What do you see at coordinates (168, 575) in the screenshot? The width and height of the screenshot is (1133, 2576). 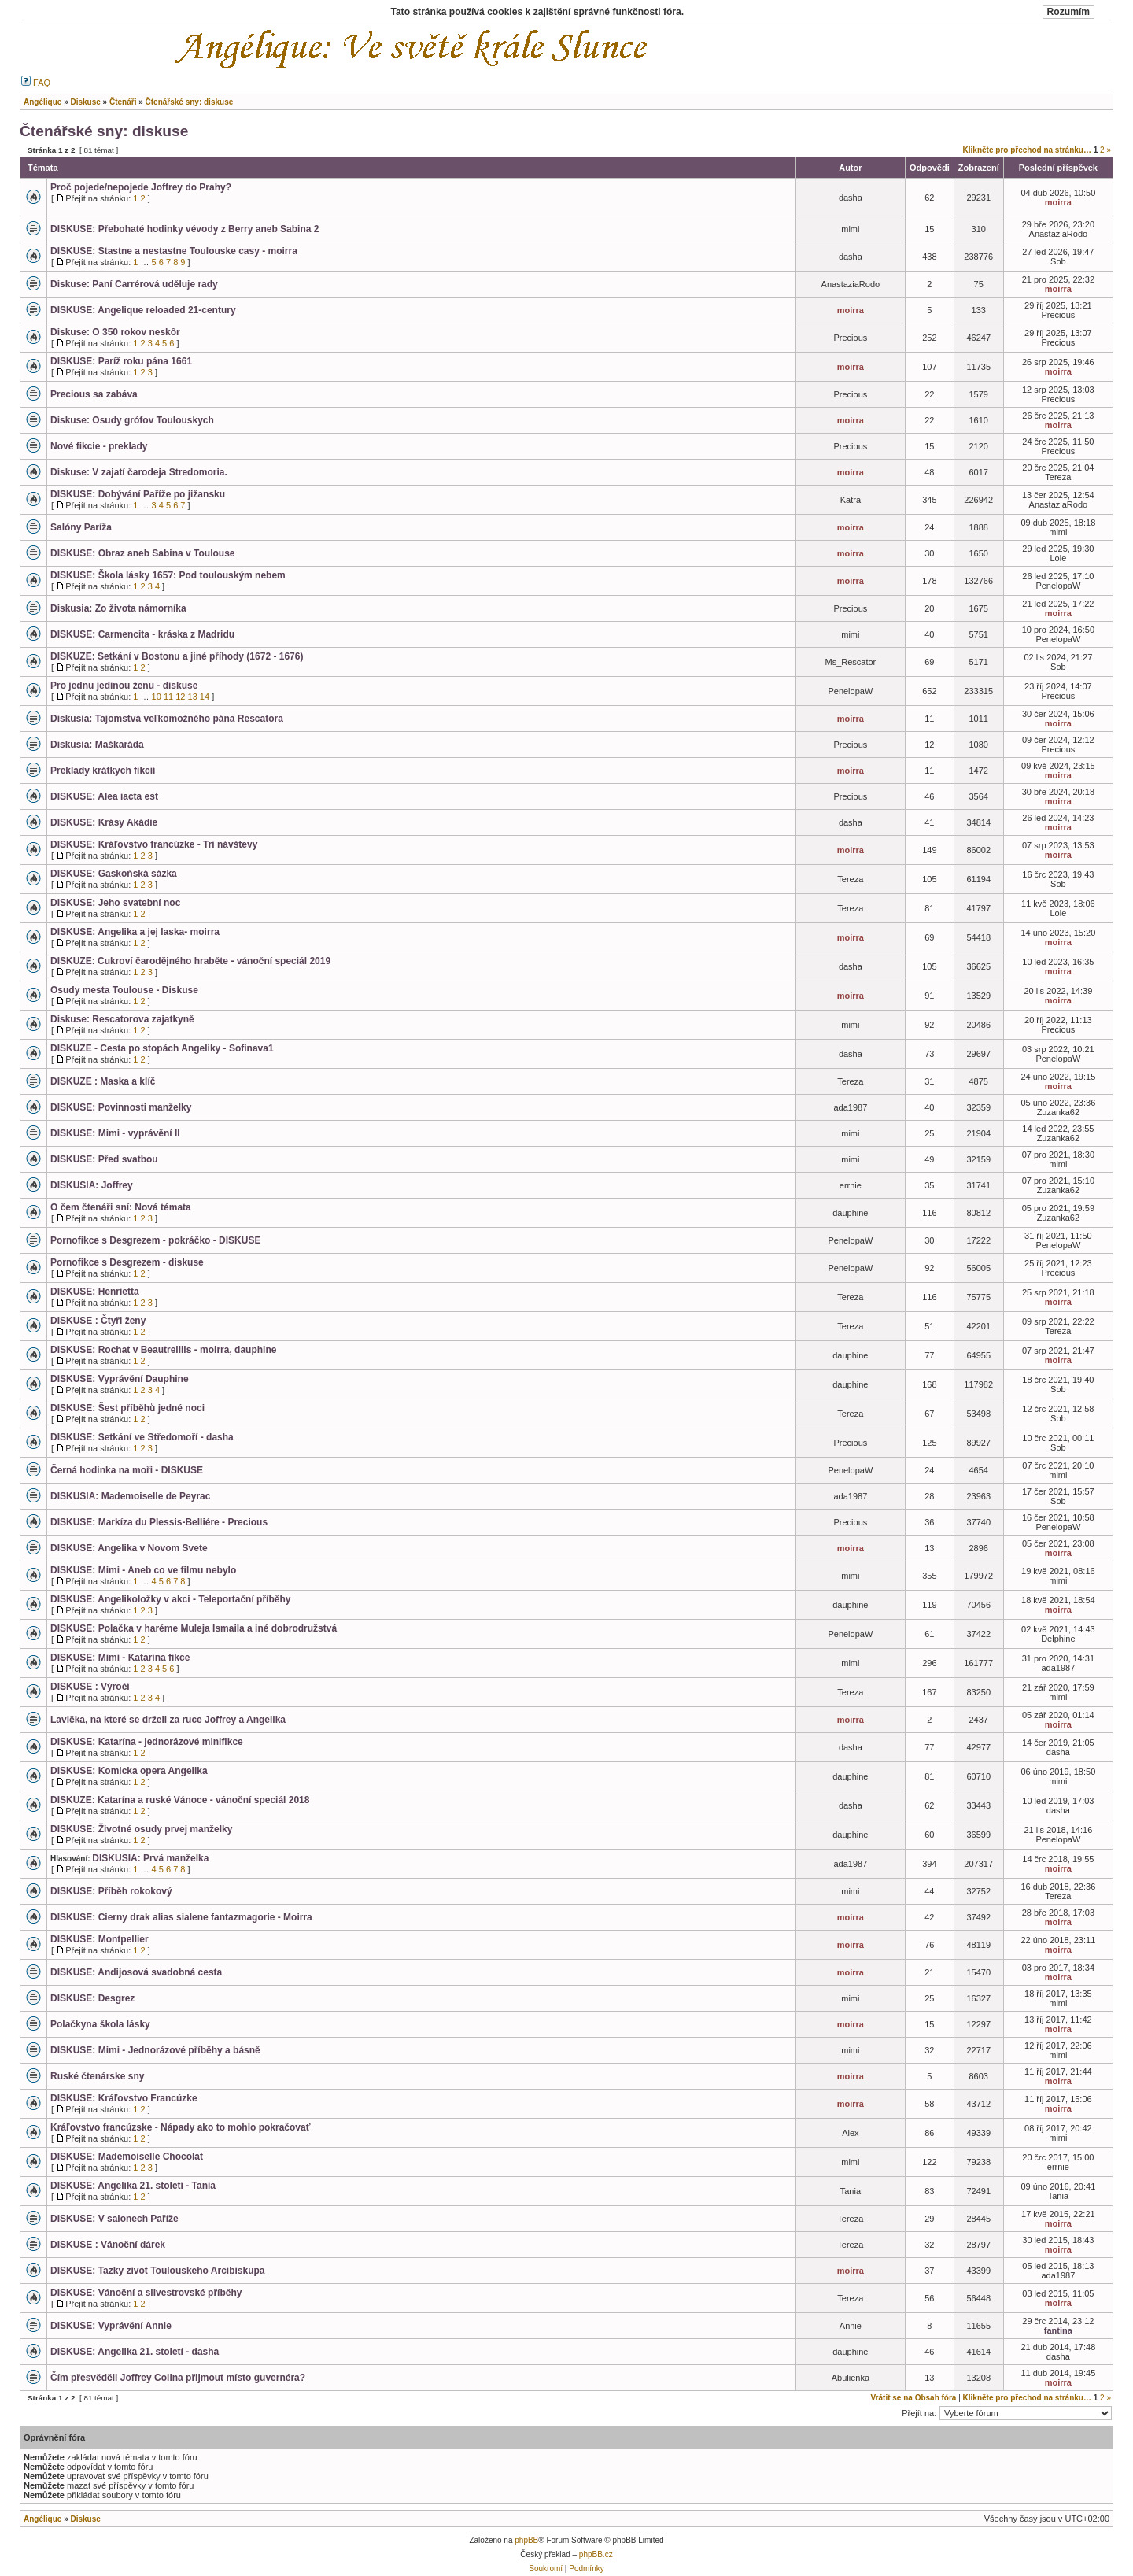 I see `DISKUSE: Škola lásky 1657: Pod toulouským nebem` at bounding box center [168, 575].